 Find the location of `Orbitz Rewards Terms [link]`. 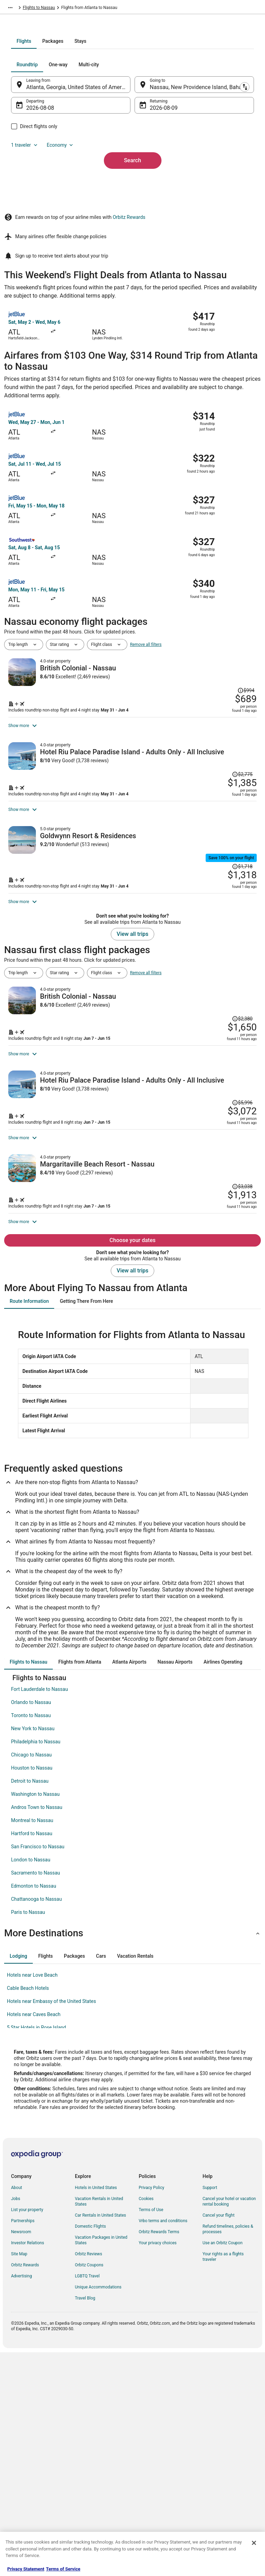

Orbitz Rewards Terms [link] is located at coordinates (159, 2456).